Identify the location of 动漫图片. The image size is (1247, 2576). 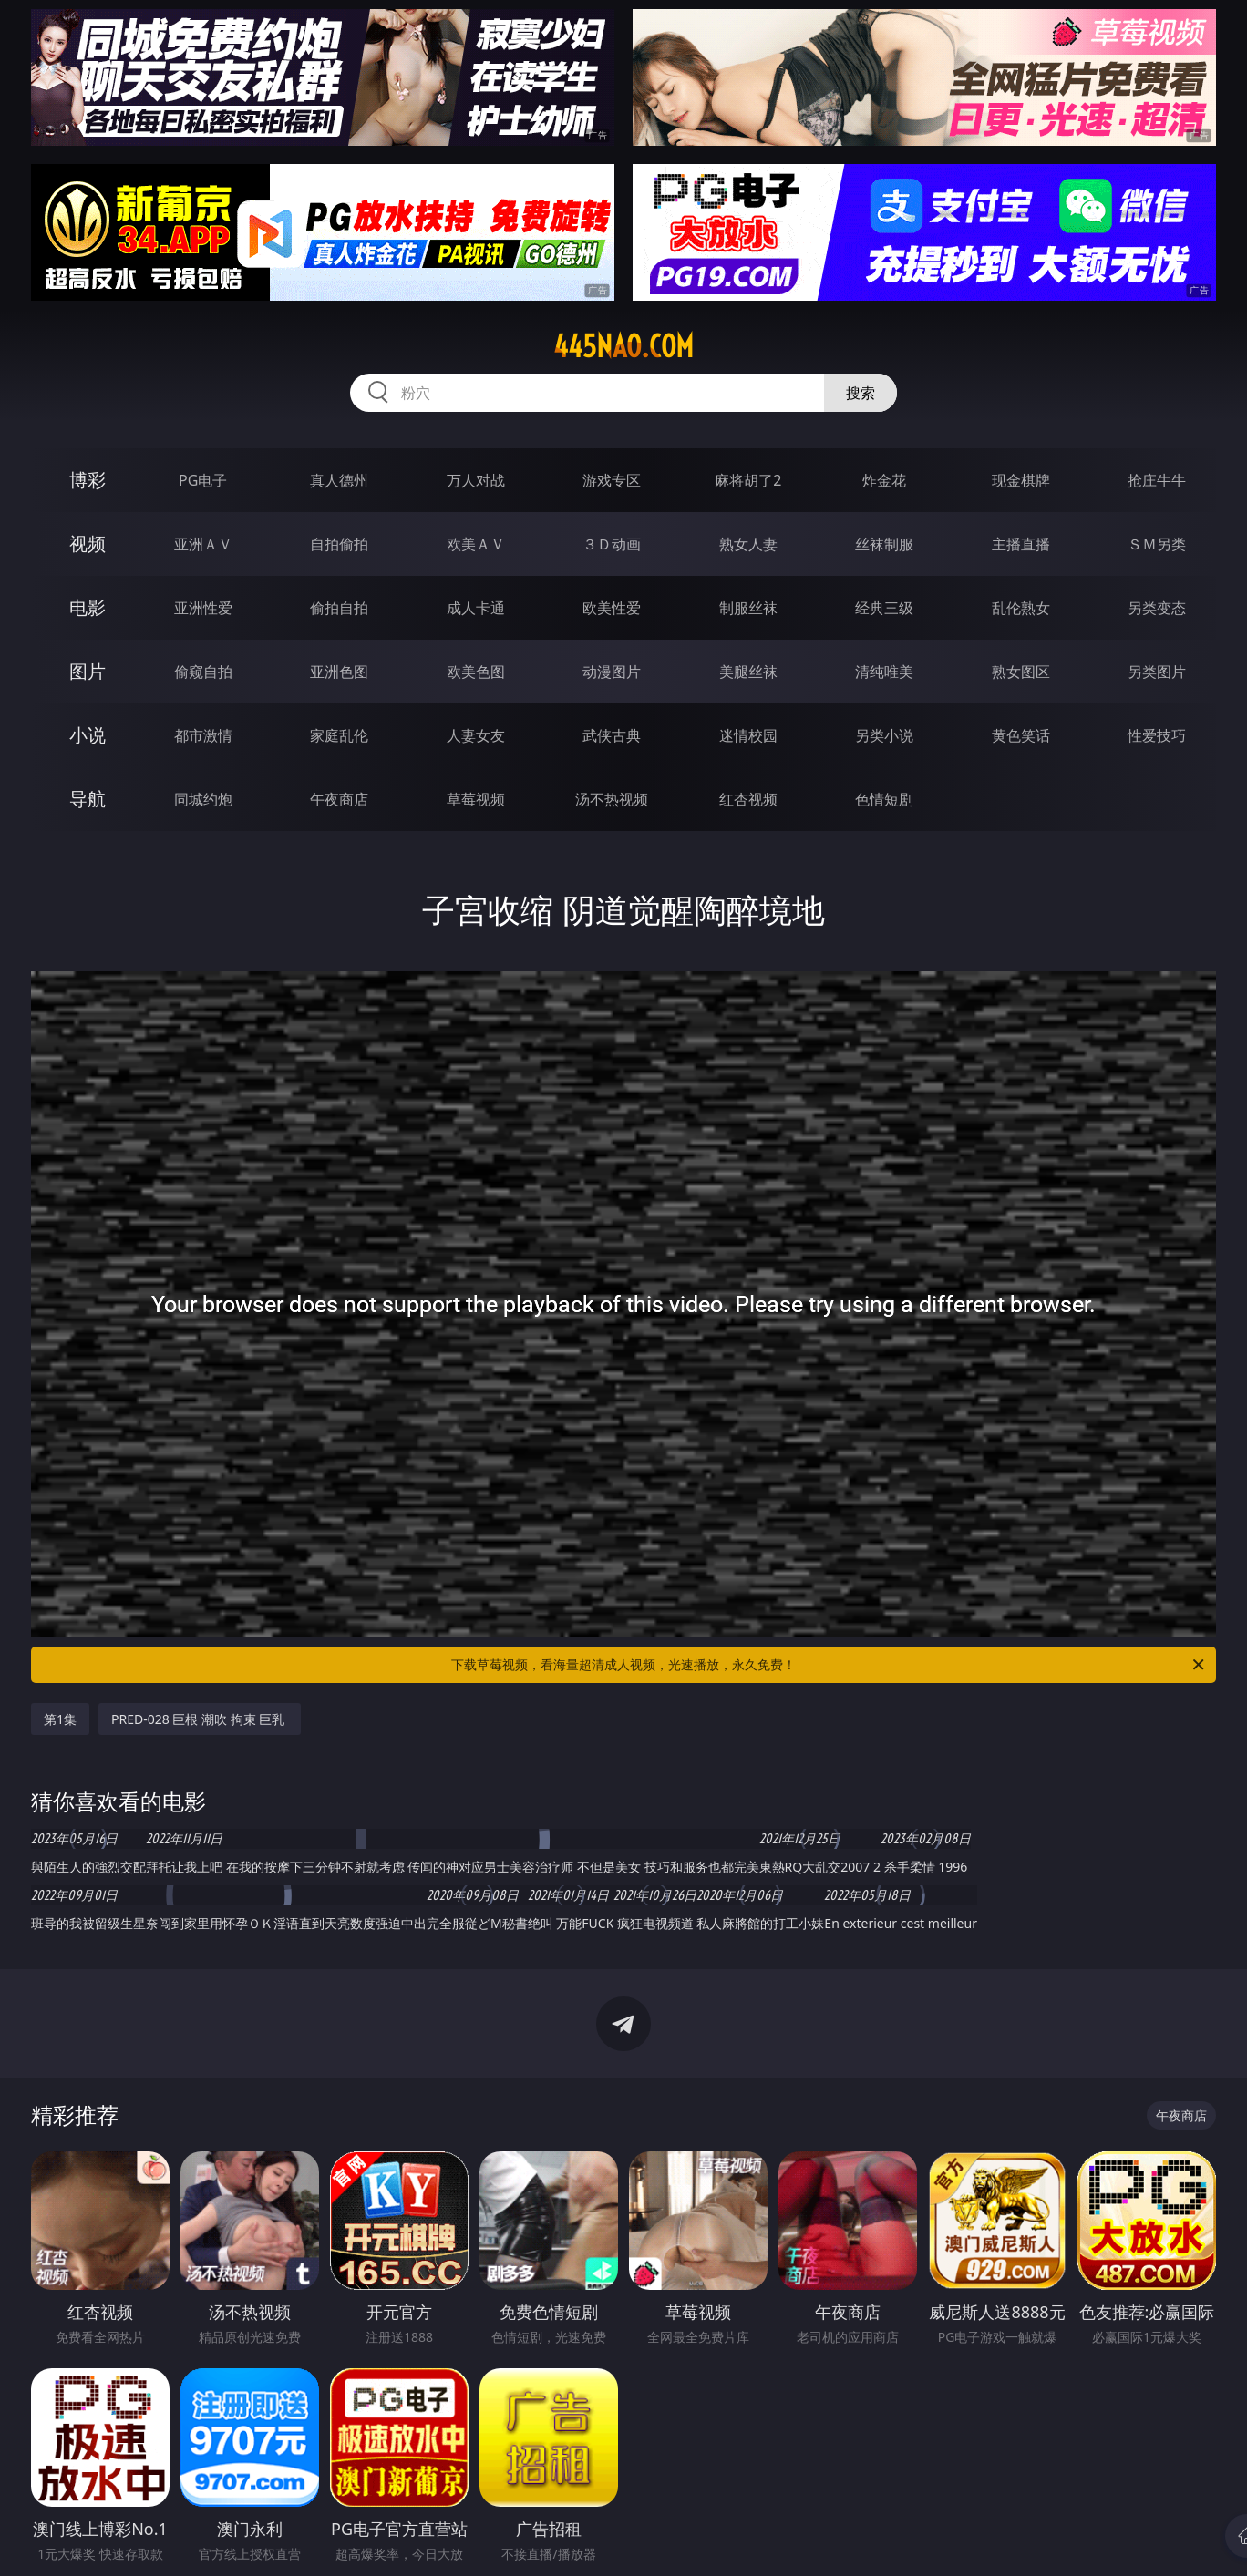
(611, 672).